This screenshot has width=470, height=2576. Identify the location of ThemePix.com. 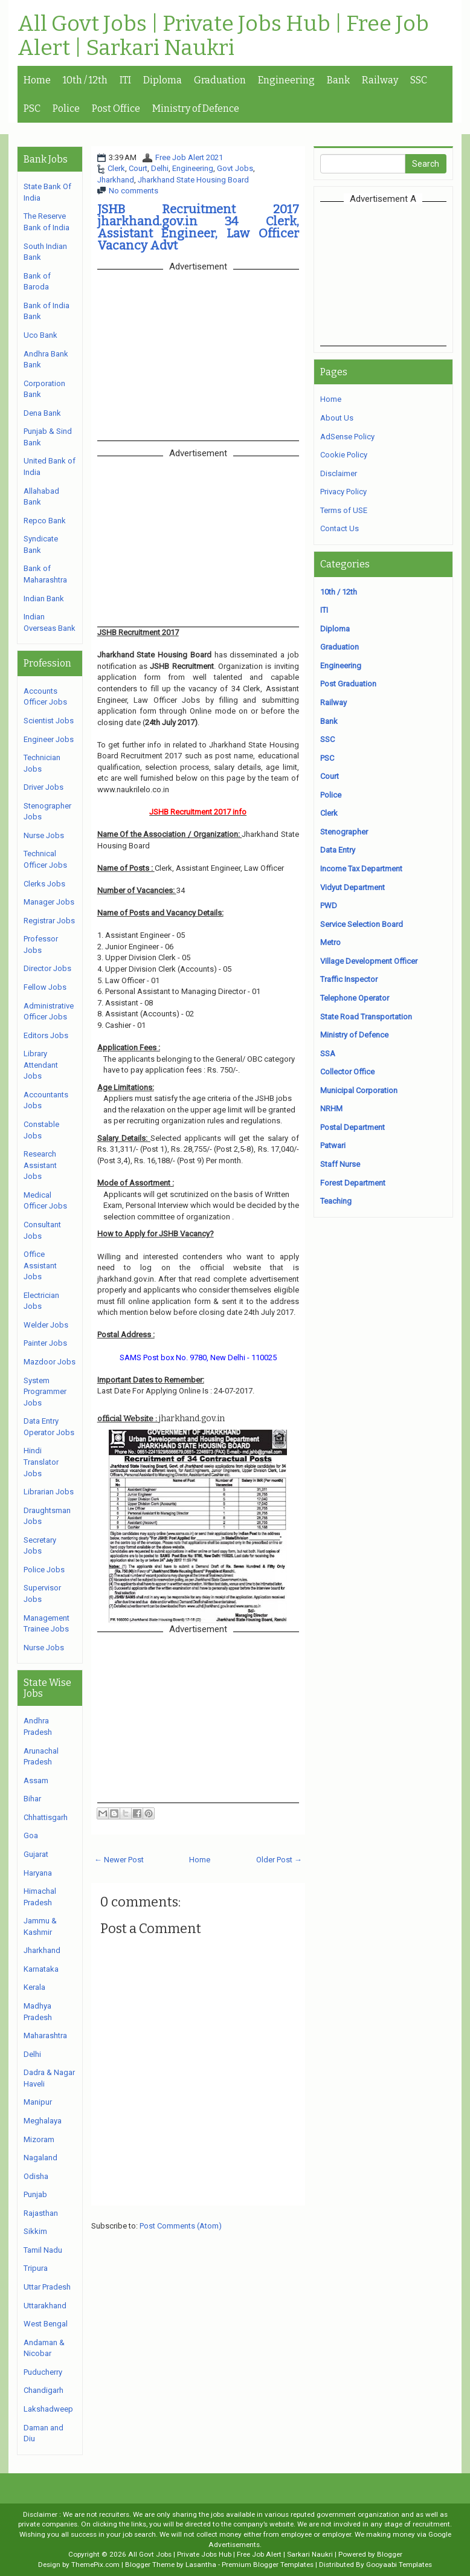
(95, 2564).